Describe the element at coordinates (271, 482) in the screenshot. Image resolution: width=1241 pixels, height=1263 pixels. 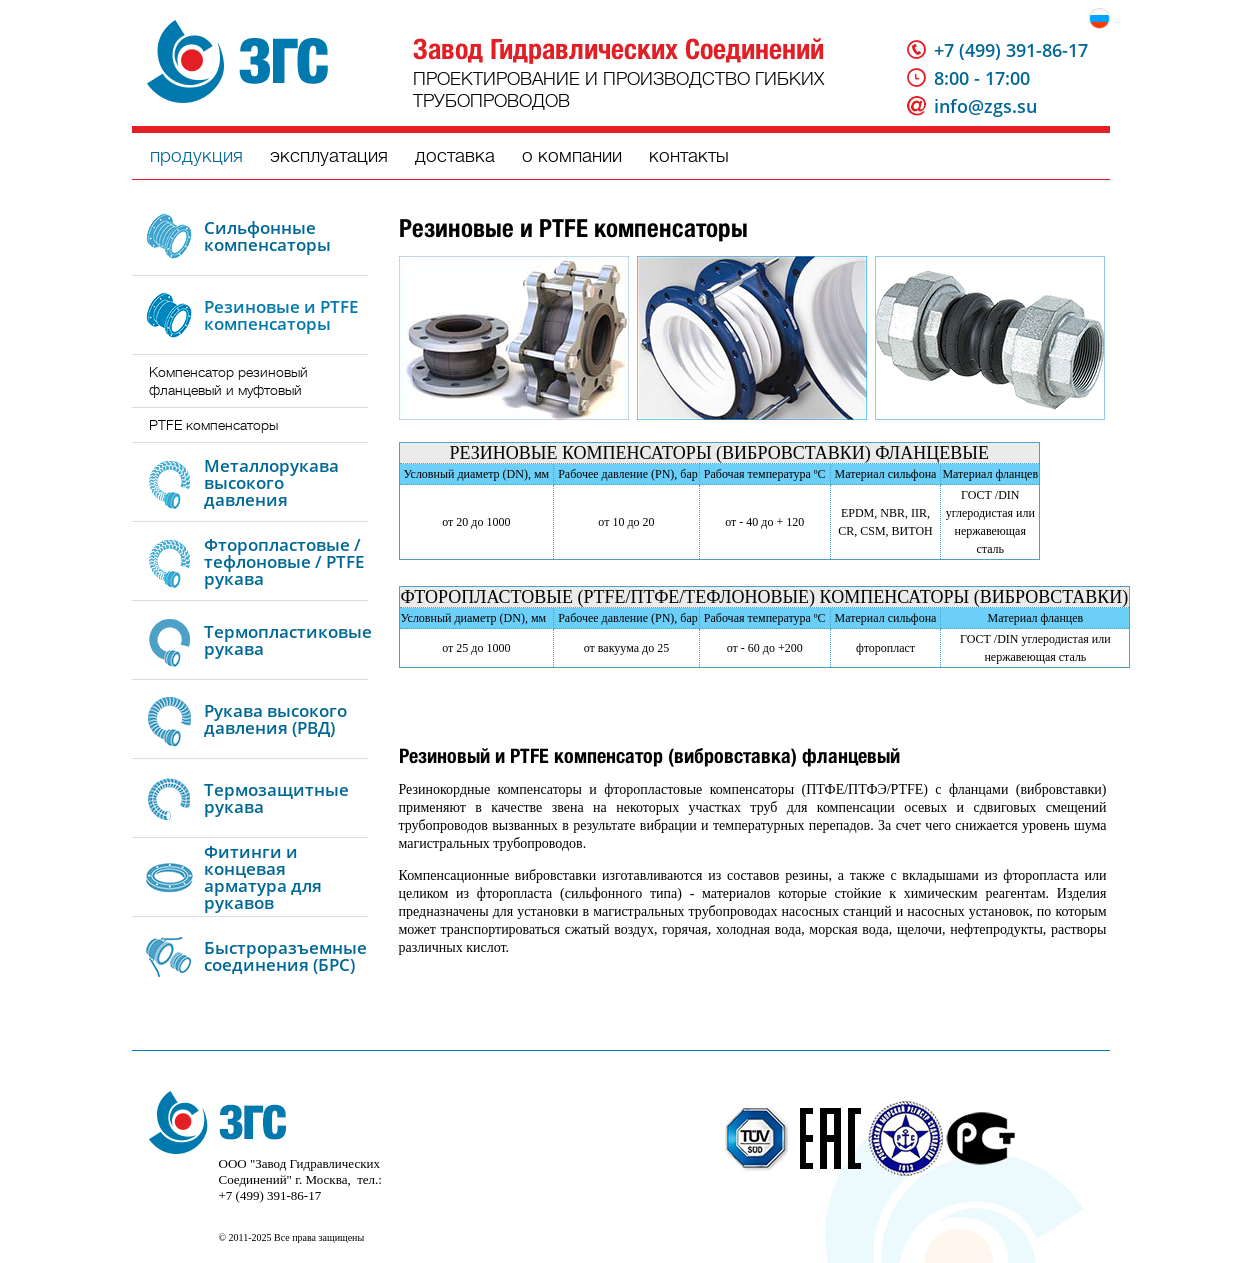
I see `Металлорукава высокого давления` at that location.